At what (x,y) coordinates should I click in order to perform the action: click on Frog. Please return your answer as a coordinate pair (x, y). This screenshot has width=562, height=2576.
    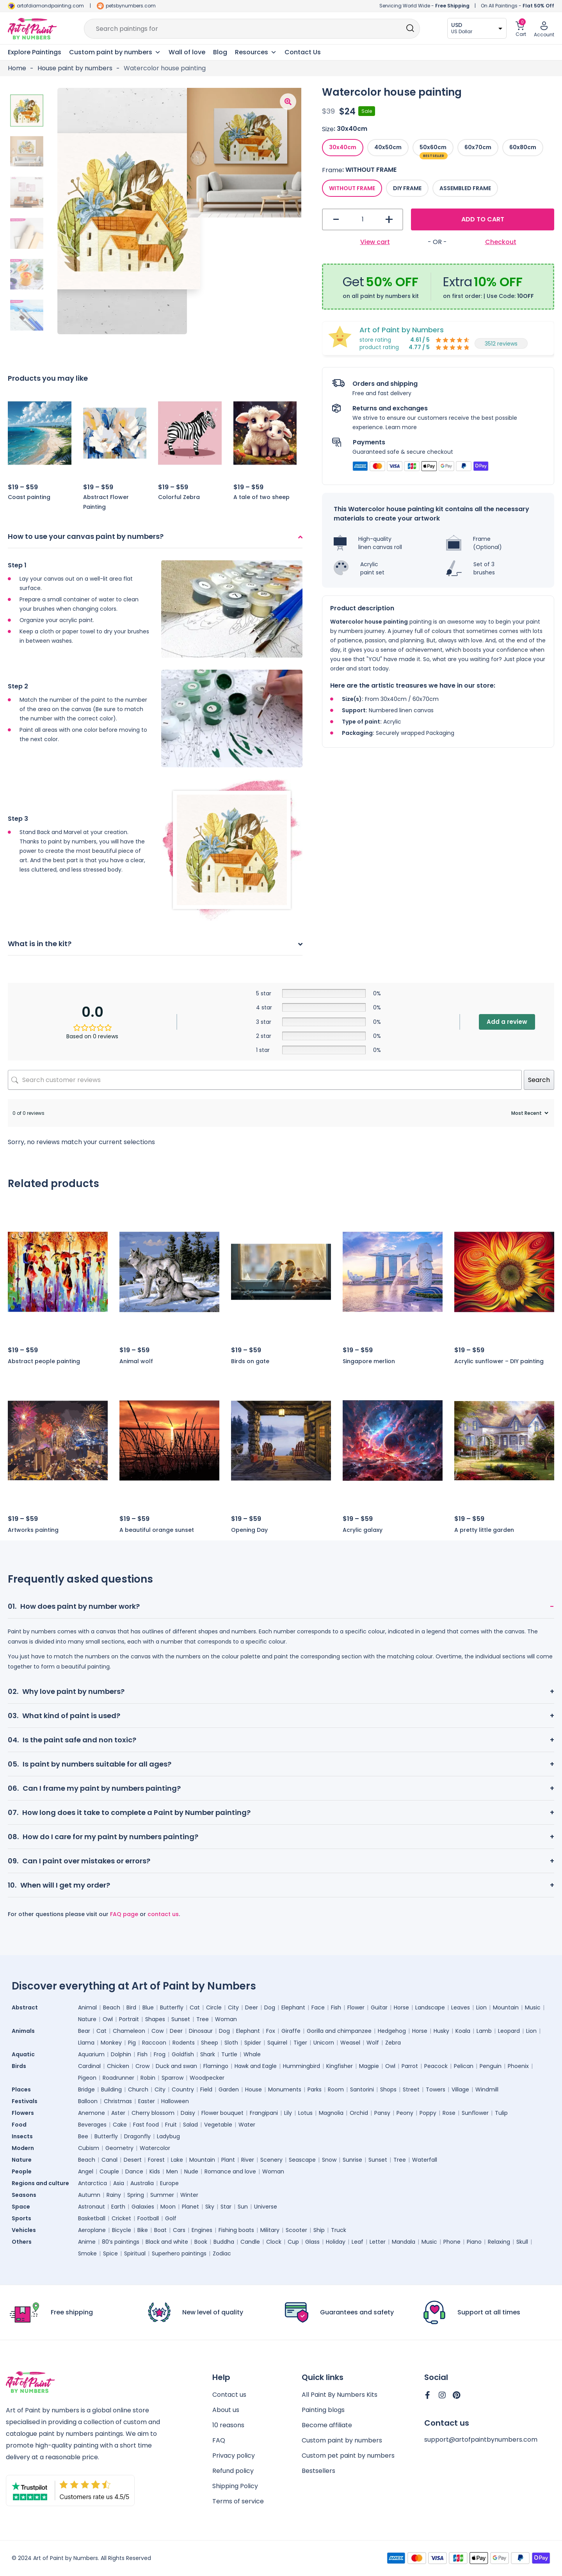
    Looking at the image, I should click on (159, 2054).